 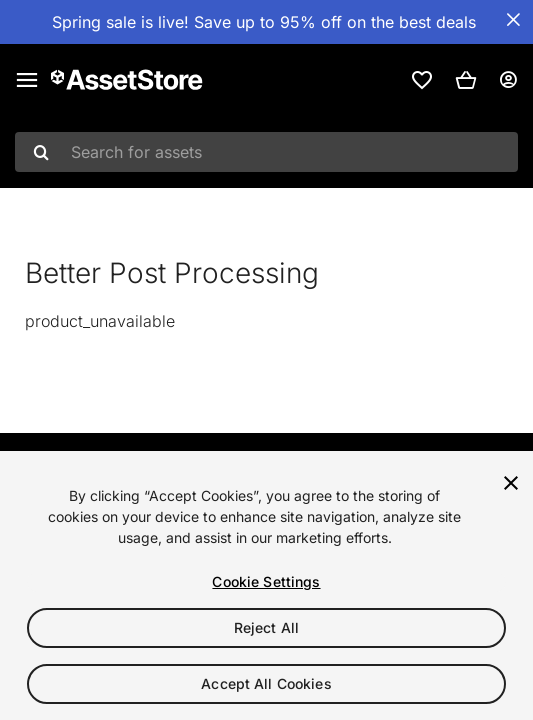 What do you see at coordinates (266, 585) in the screenshot?
I see `[region]` at bounding box center [266, 585].